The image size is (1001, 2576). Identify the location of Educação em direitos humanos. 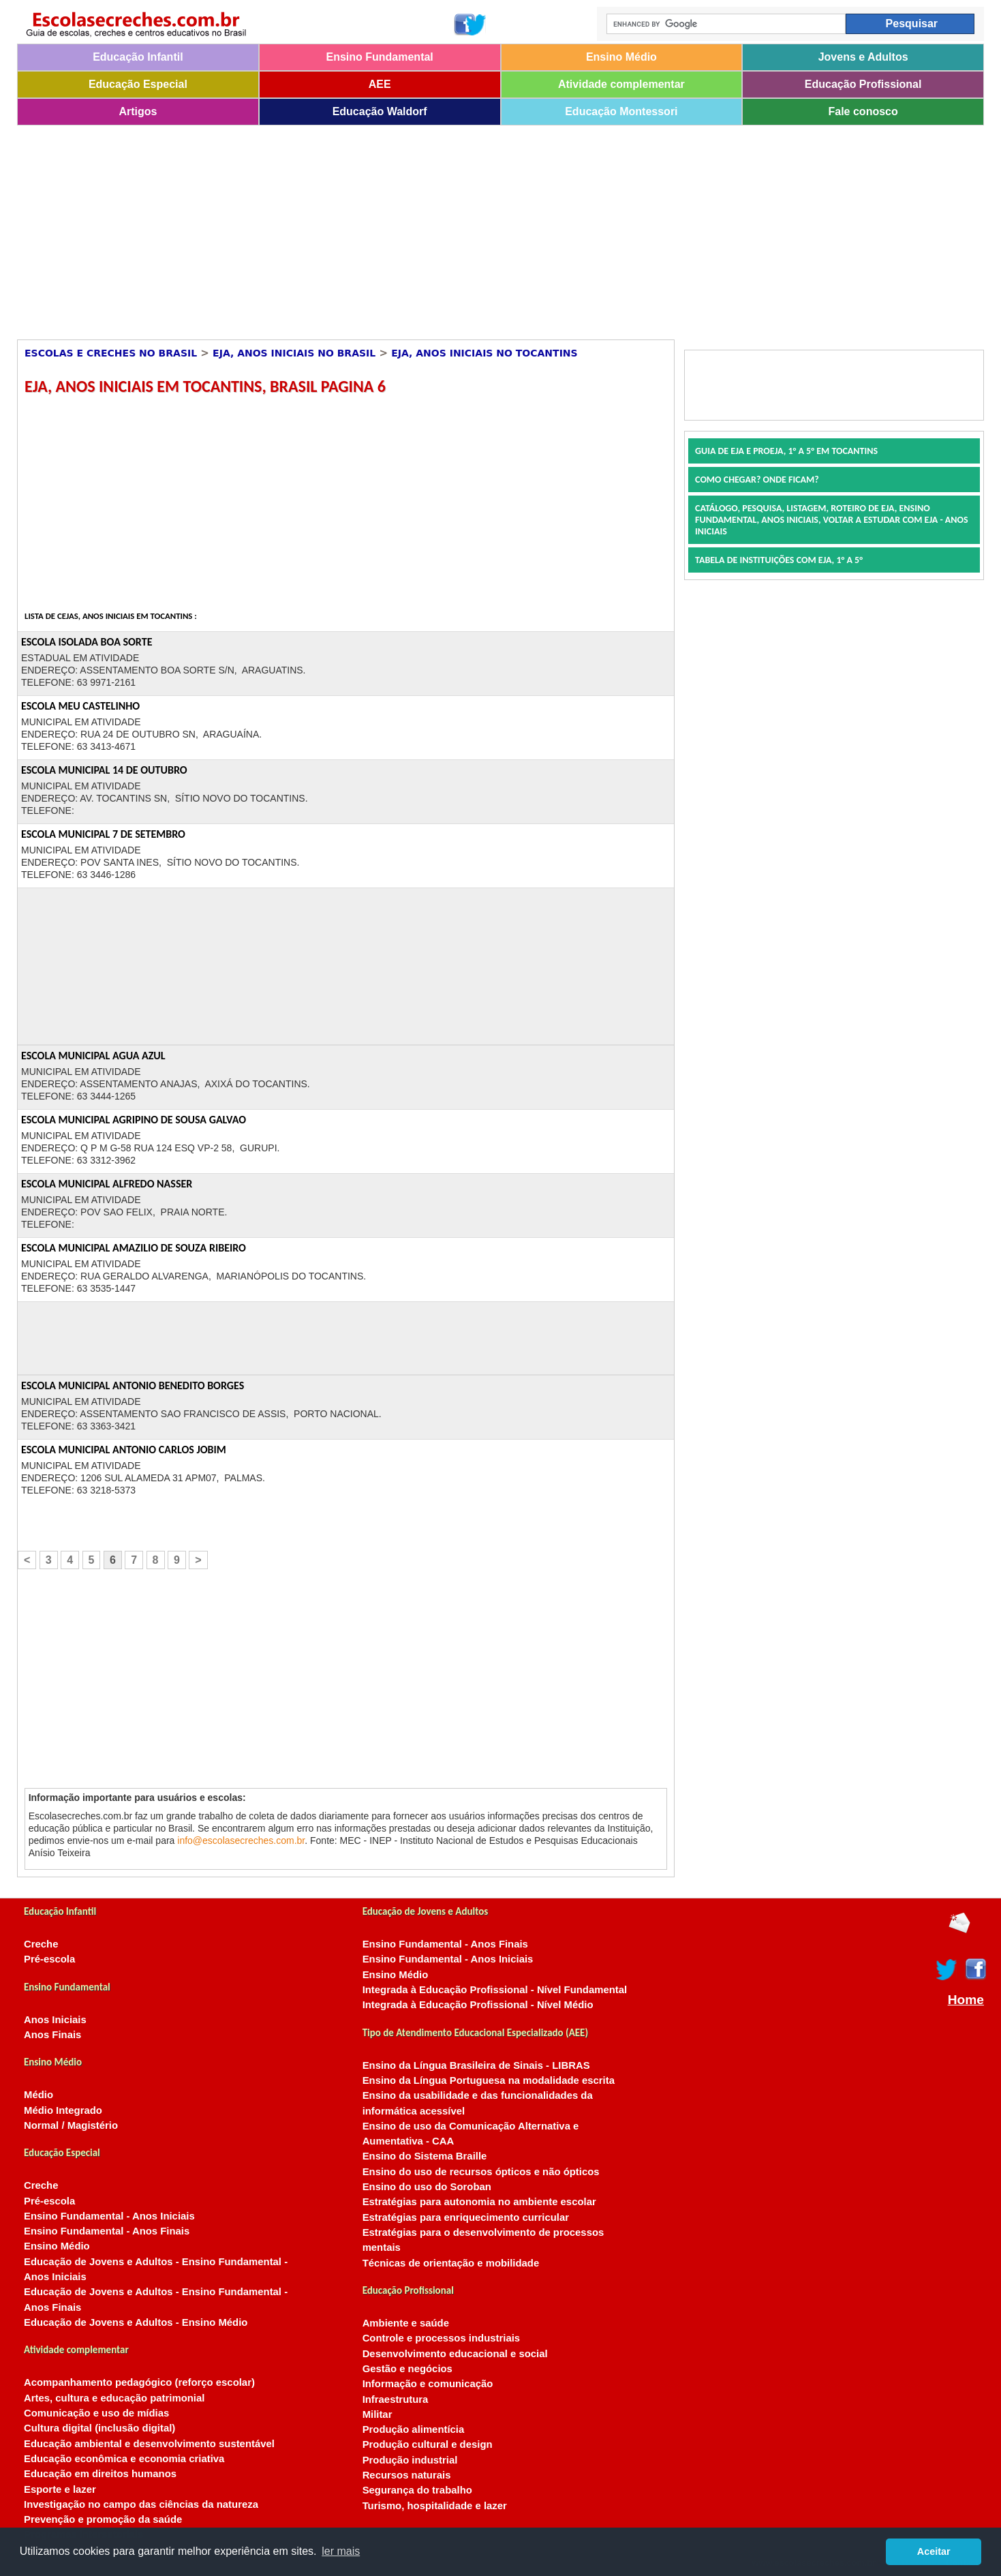
(100, 2473).